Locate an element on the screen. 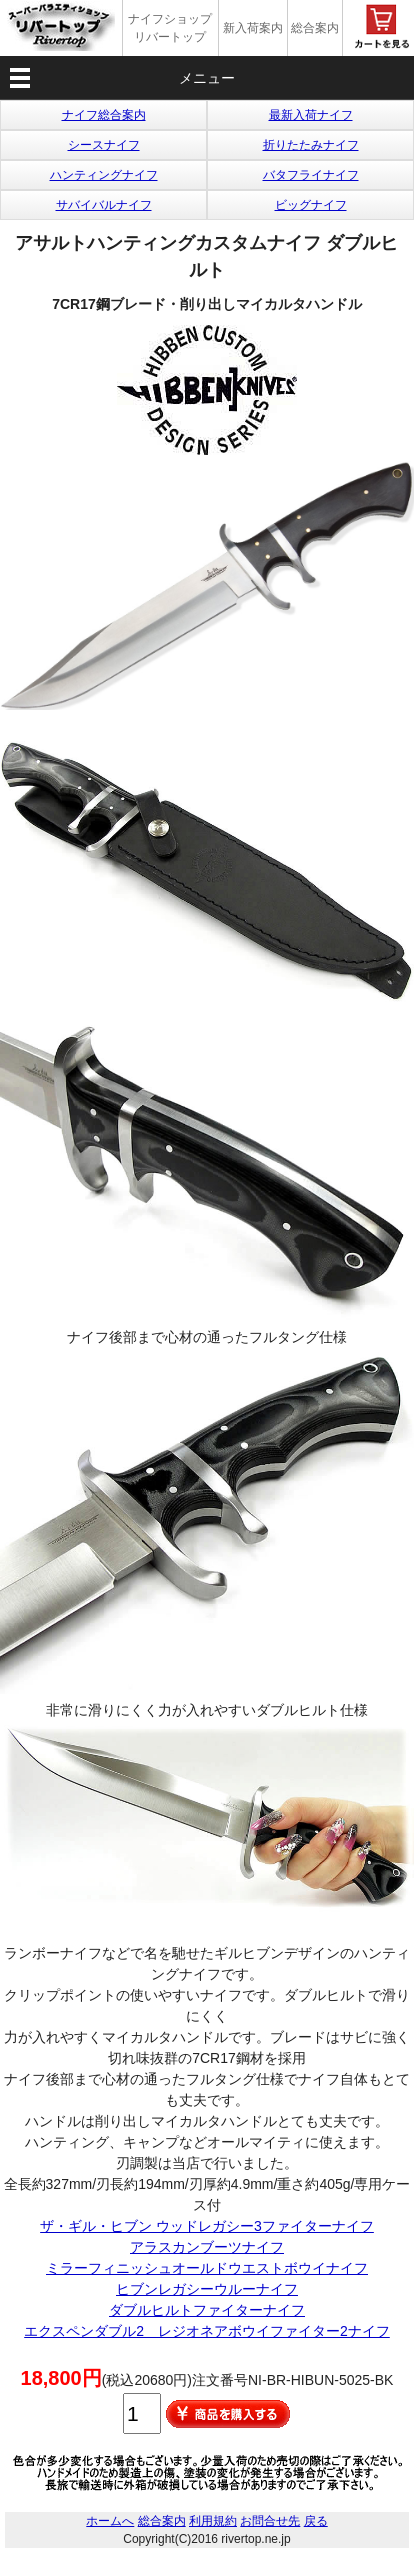 This screenshot has height=2553, width=414. ナイフショップ リバートップ is located at coordinates (170, 28).